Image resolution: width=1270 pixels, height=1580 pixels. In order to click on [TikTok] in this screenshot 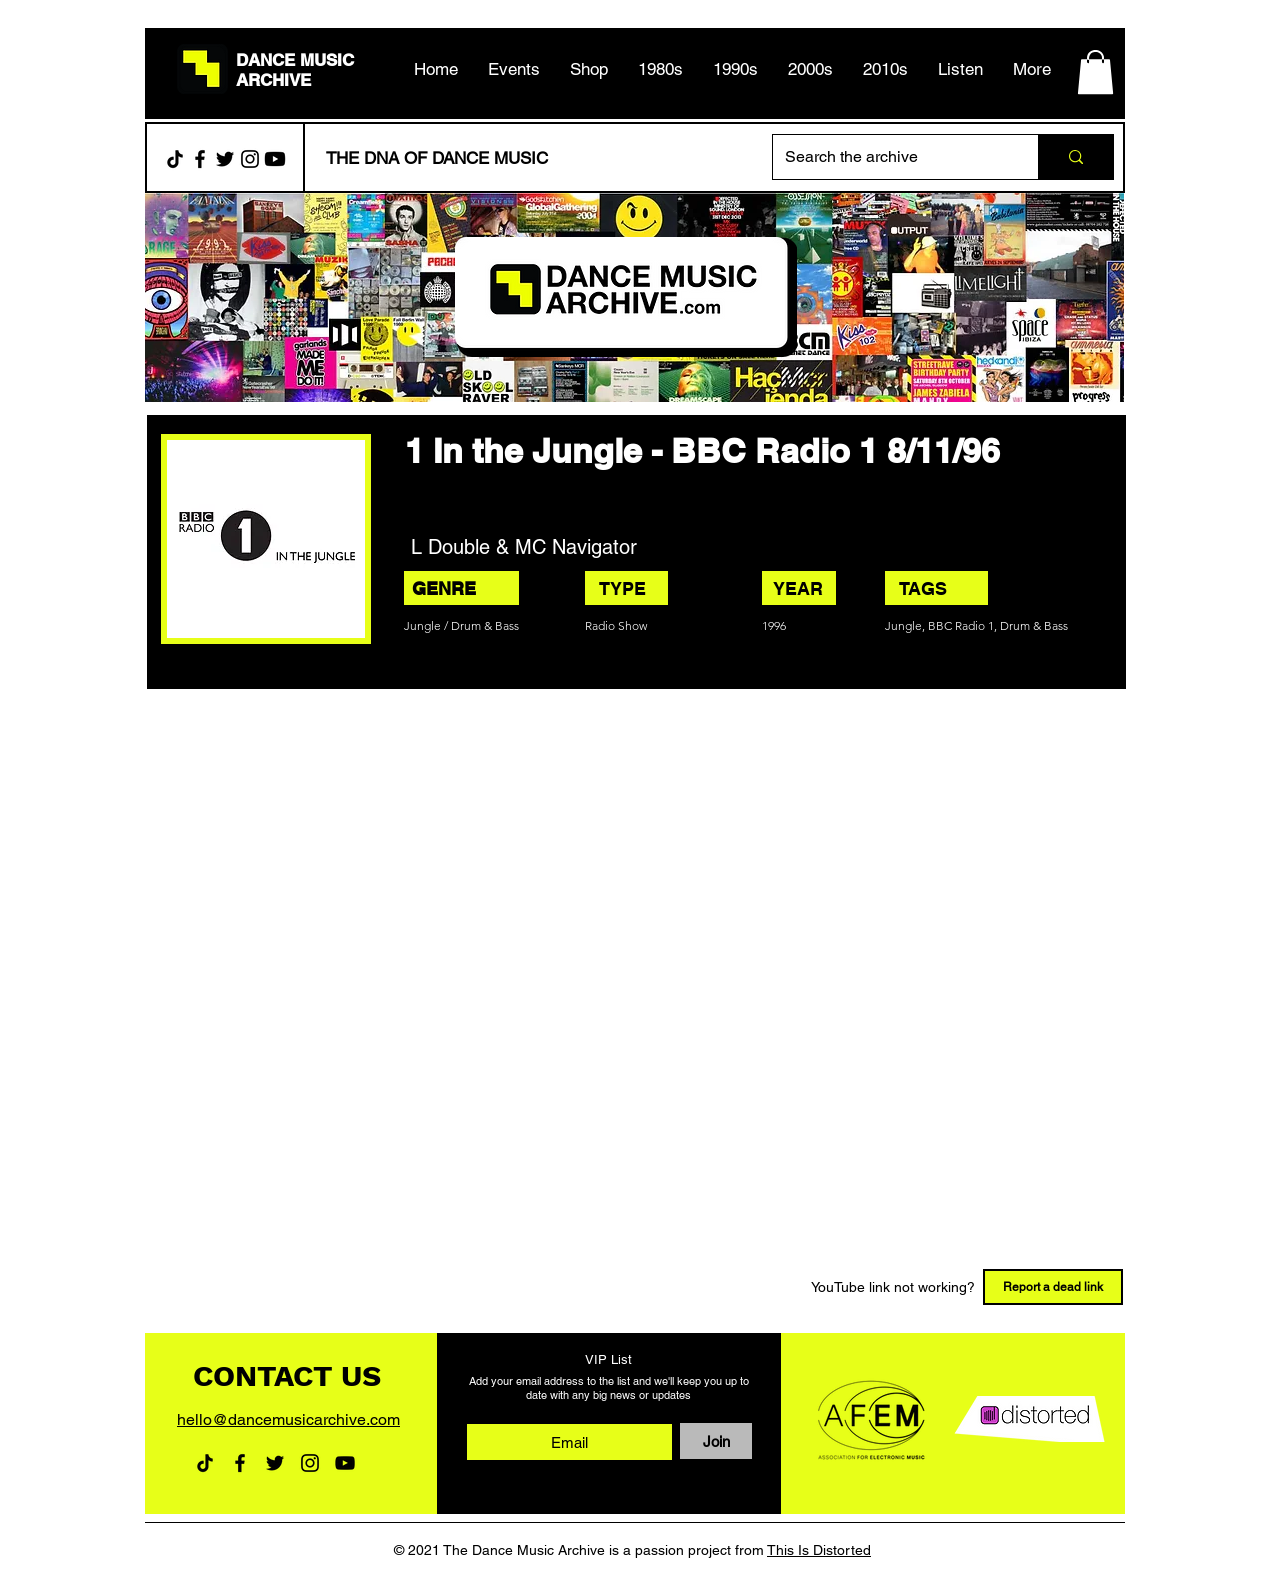, I will do `click(175, 159)`.